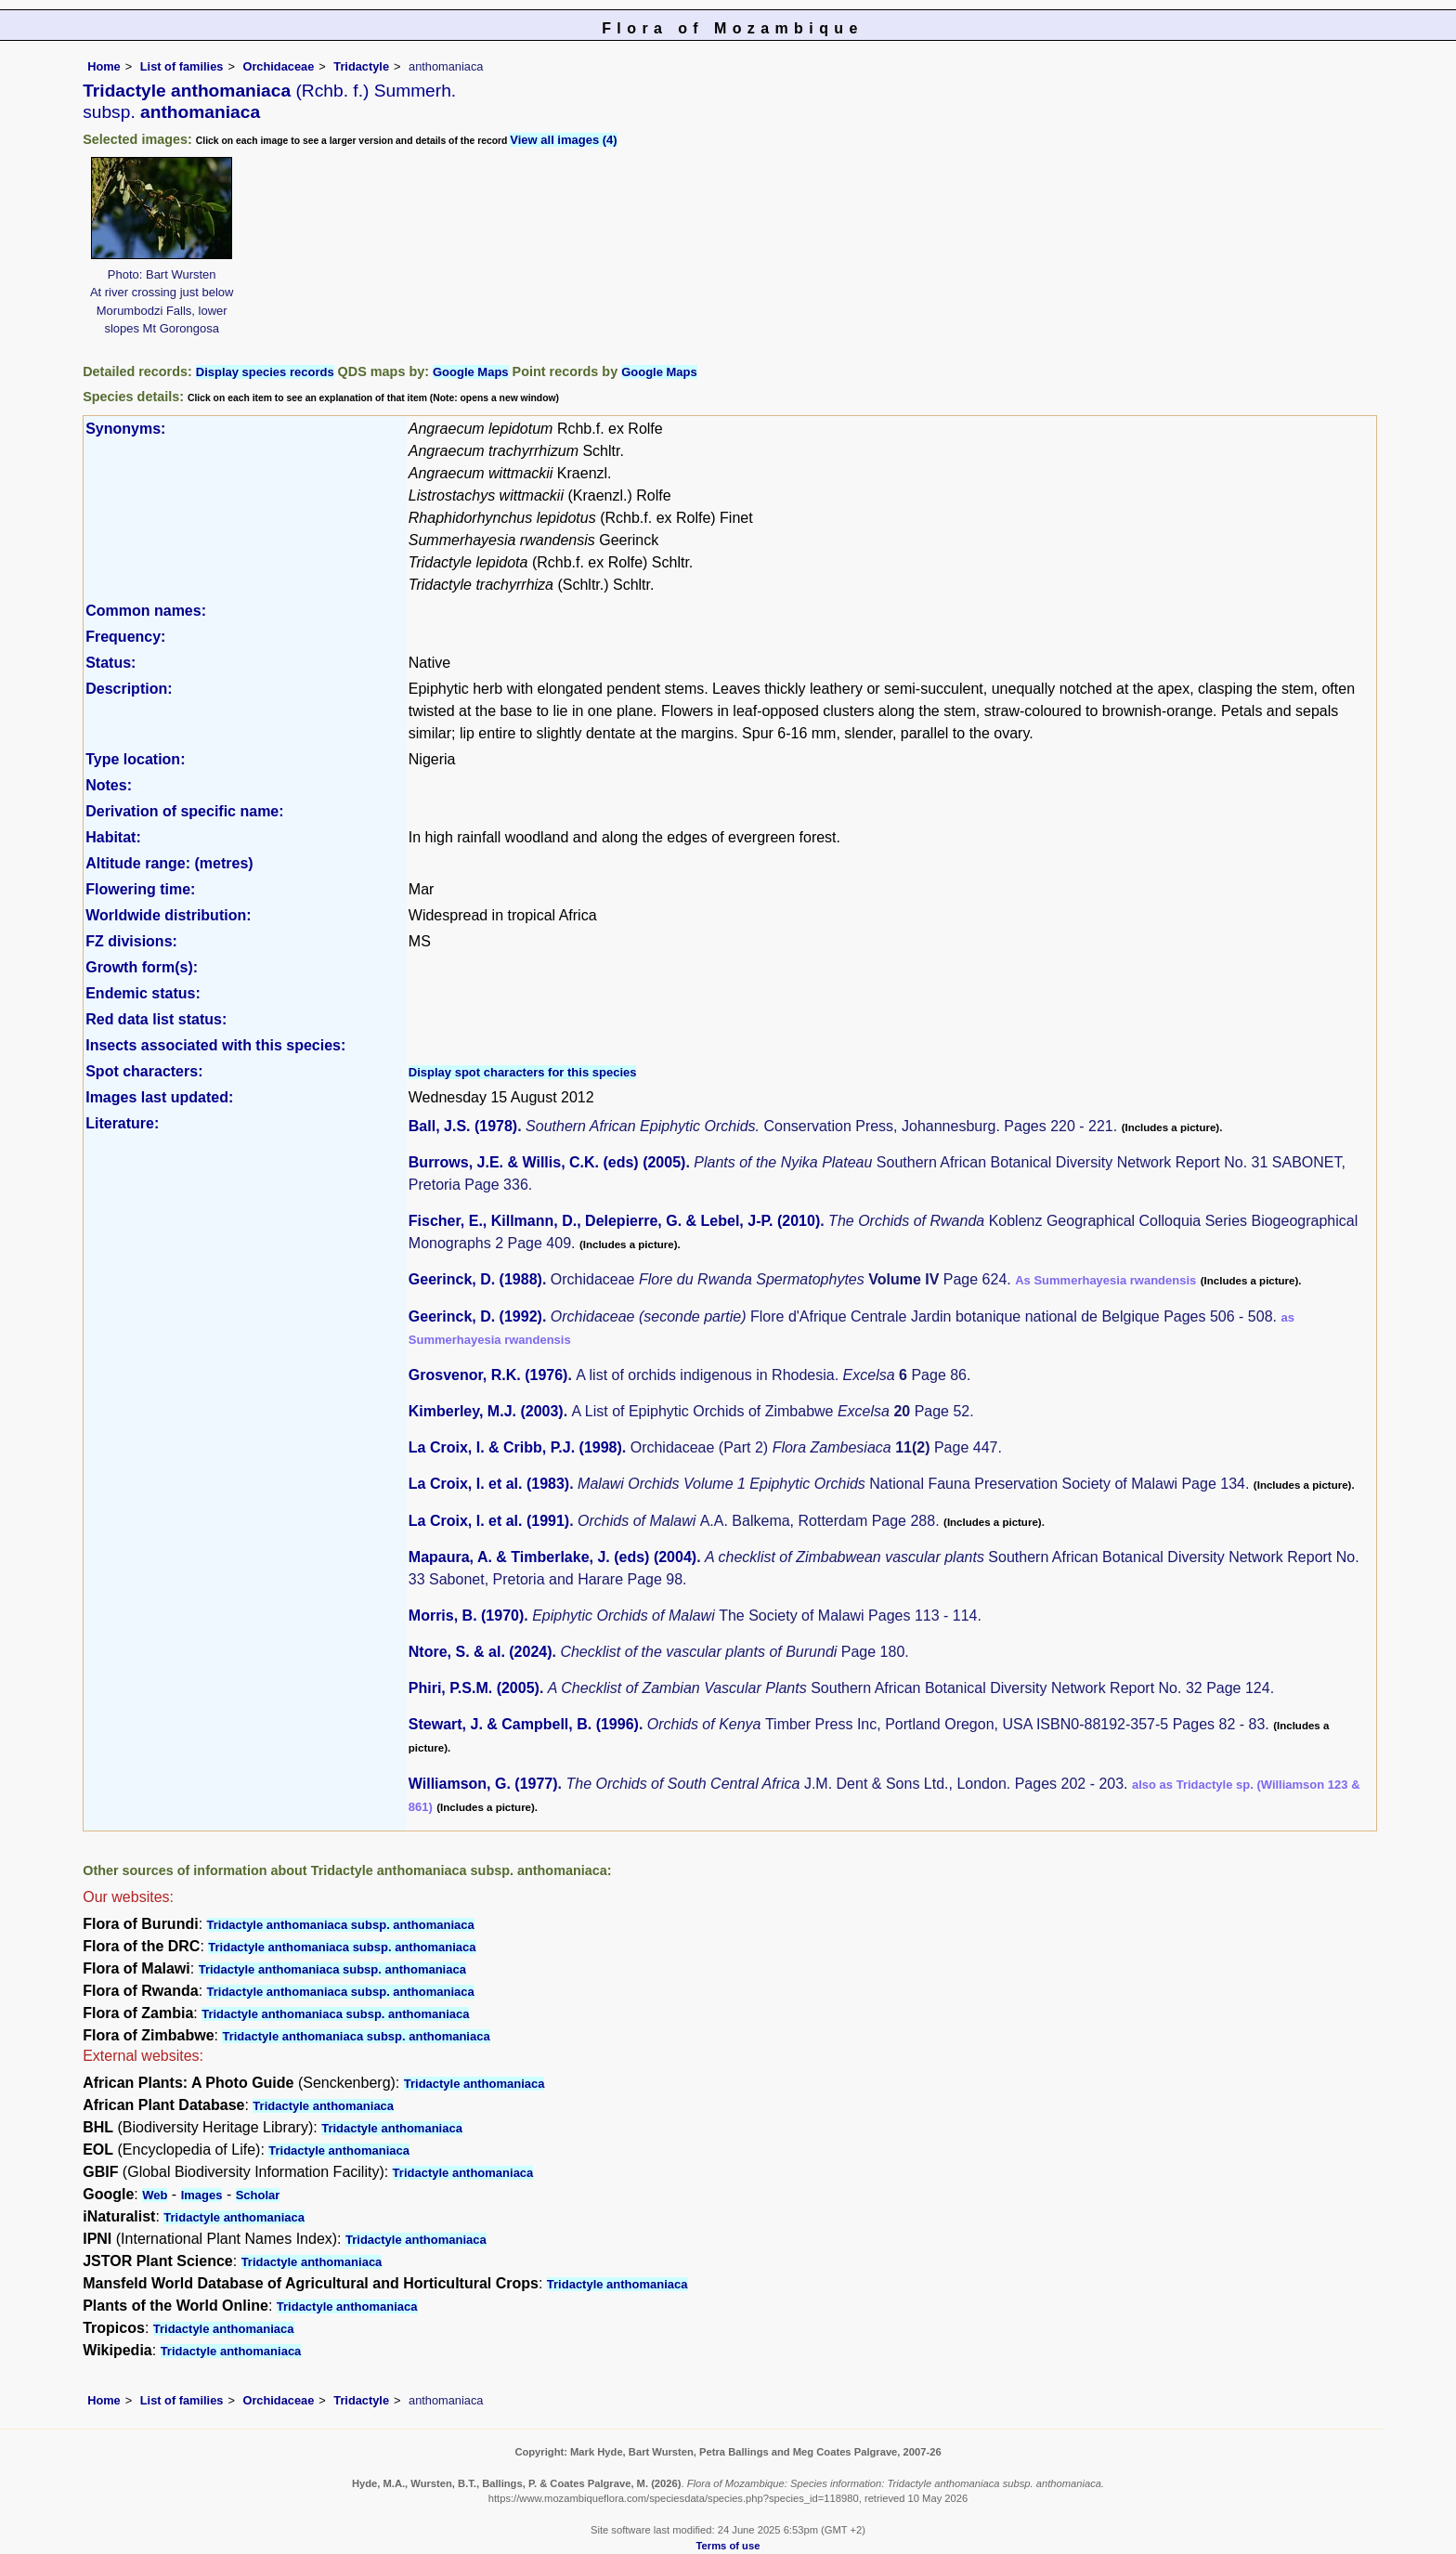 The width and height of the screenshot is (1456, 2554). Describe the element at coordinates (145, 611) in the screenshot. I see `Common names:` at that location.